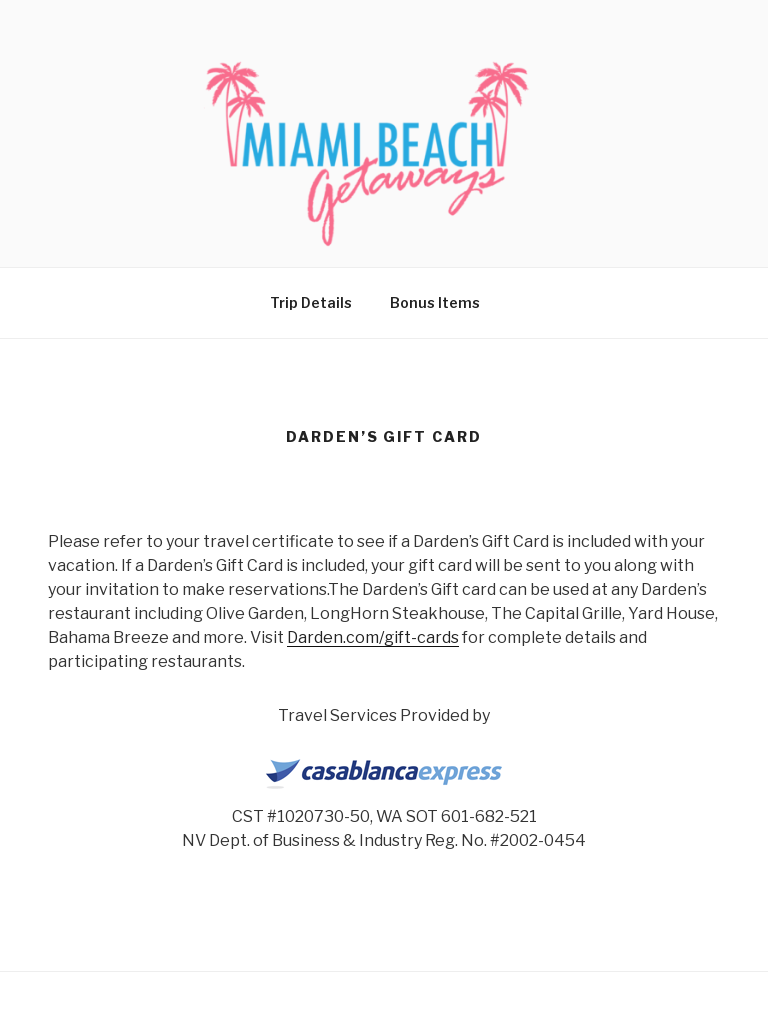  Describe the element at coordinates (373, 637) in the screenshot. I see `Darden.com/gift-cards` at that location.